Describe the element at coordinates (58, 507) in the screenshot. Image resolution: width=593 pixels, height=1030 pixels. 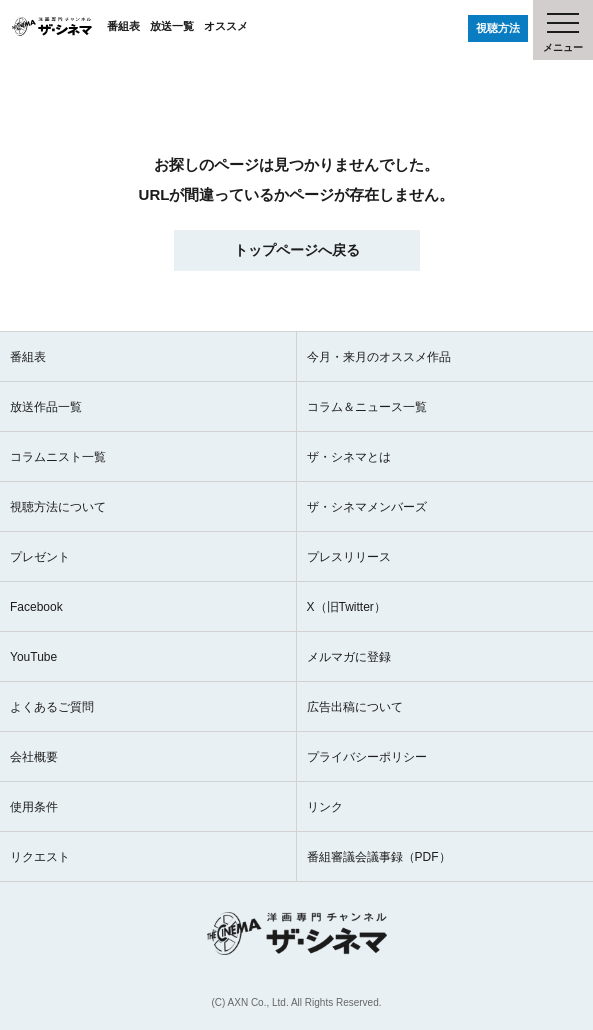
I see `視聴方法について` at that location.